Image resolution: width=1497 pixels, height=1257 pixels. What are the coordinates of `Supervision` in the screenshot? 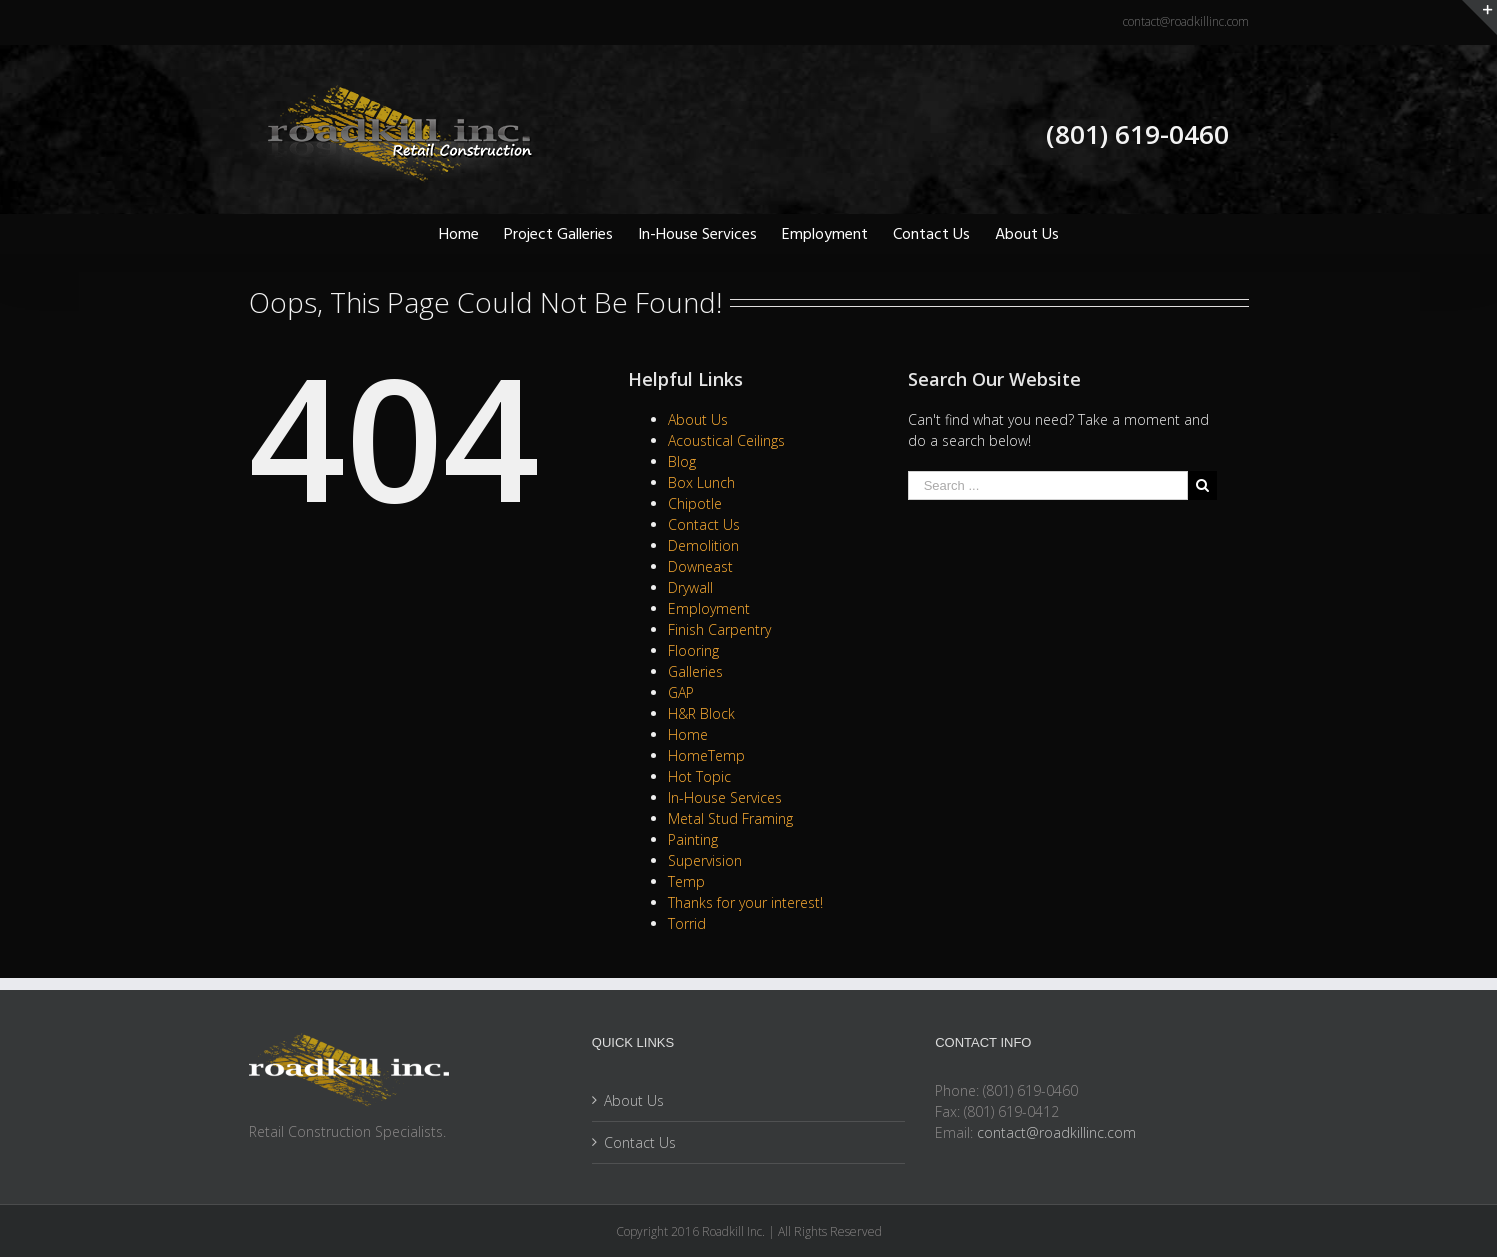 It's located at (705, 860).